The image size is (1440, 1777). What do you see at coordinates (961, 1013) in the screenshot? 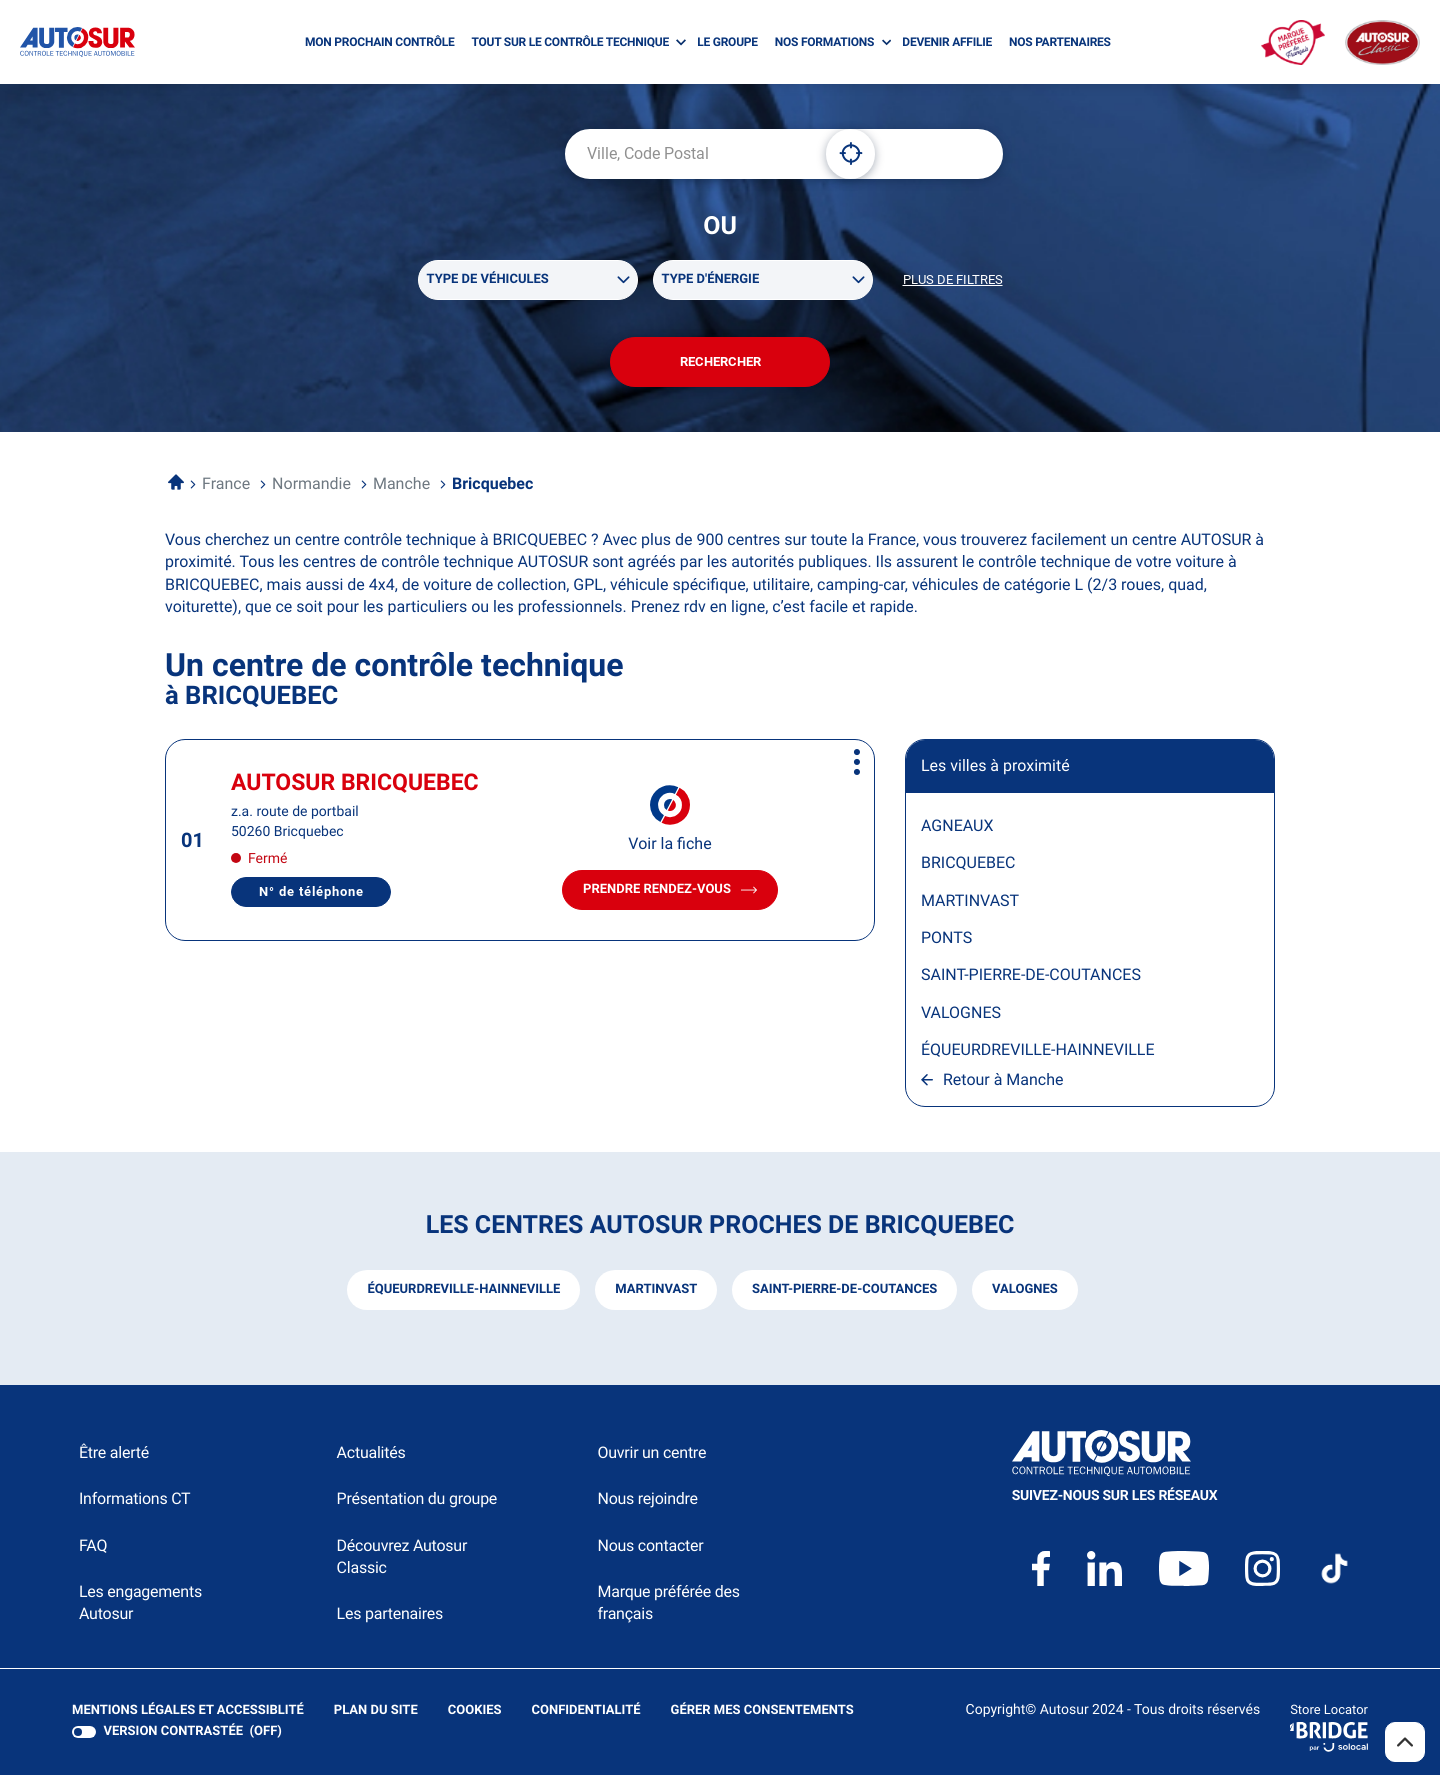
I see `VALOGNES` at bounding box center [961, 1013].